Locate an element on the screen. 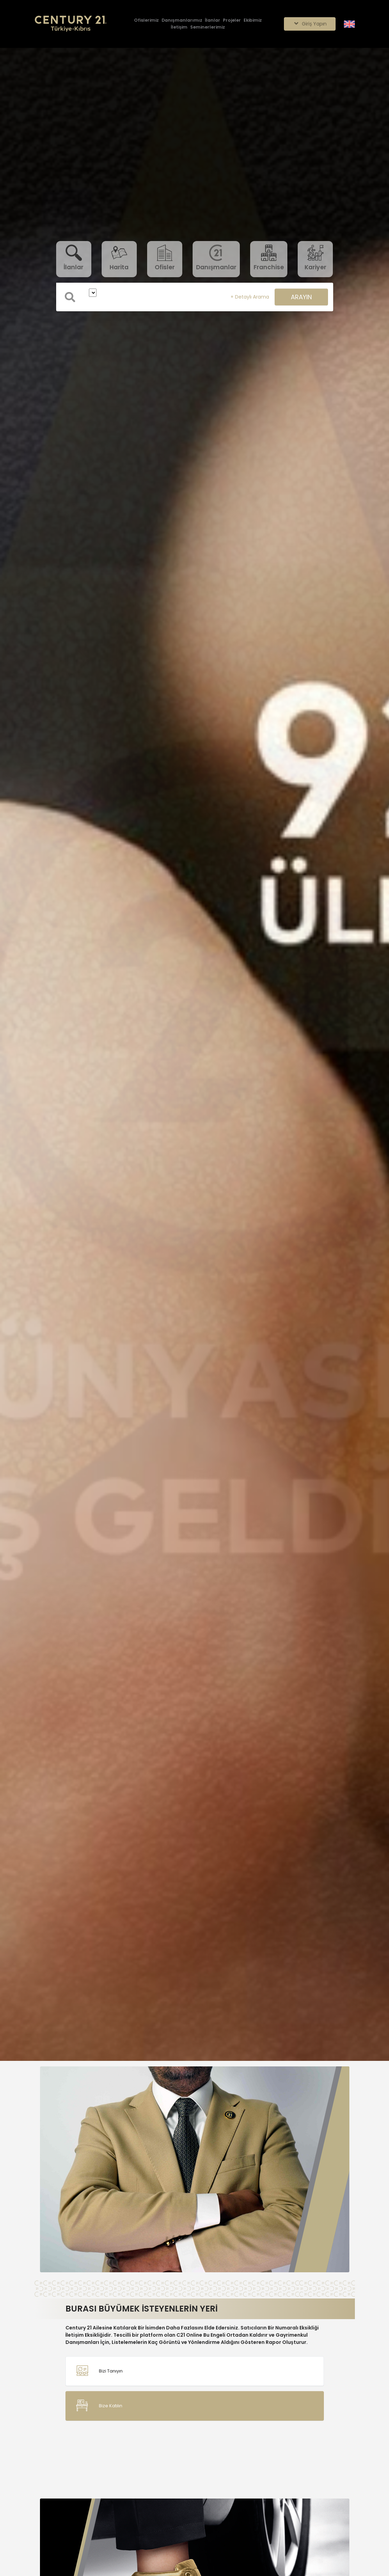 Image resolution: width=389 pixels, height=2576 pixels. [Anasayfaya Git.] is located at coordinates (70, 24).